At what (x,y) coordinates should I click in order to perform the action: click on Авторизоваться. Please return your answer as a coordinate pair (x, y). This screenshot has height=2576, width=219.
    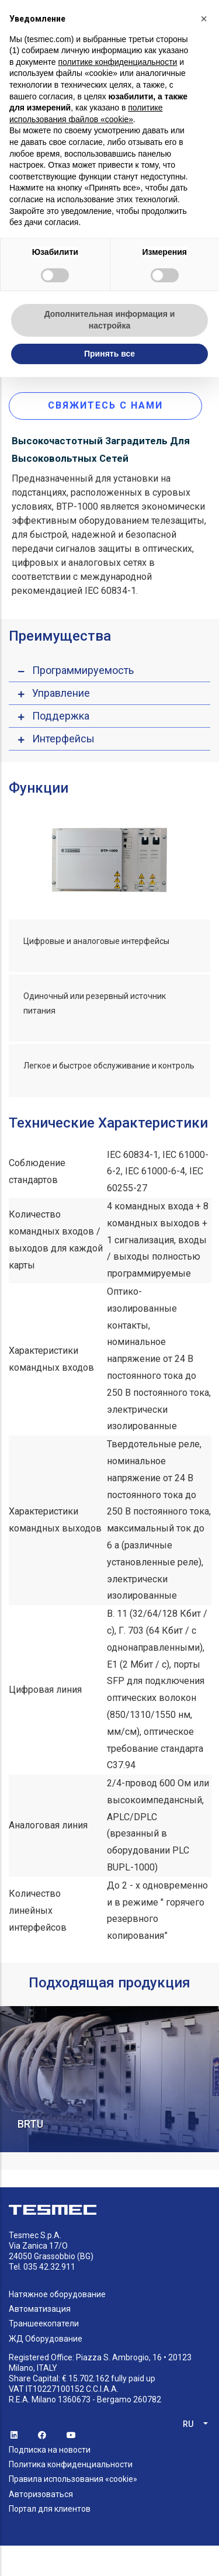
    Looking at the image, I should click on (41, 2494).